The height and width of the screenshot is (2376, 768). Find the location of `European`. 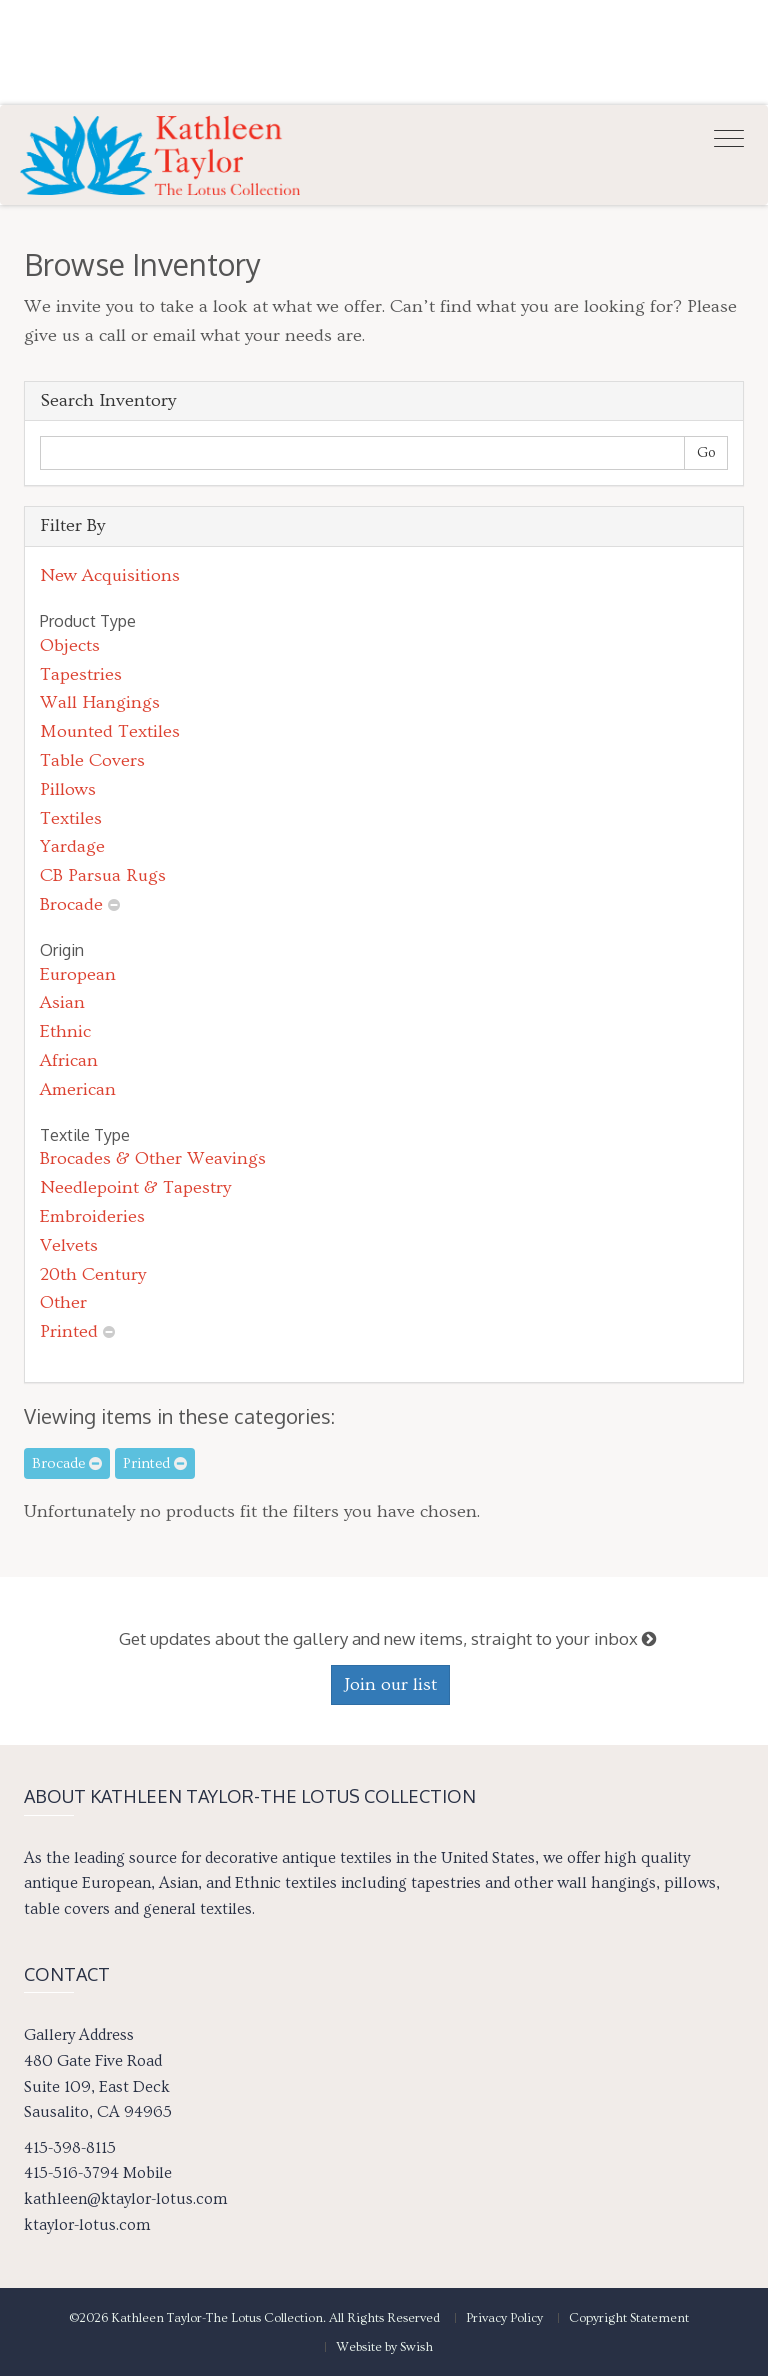

European is located at coordinates (78, 974).